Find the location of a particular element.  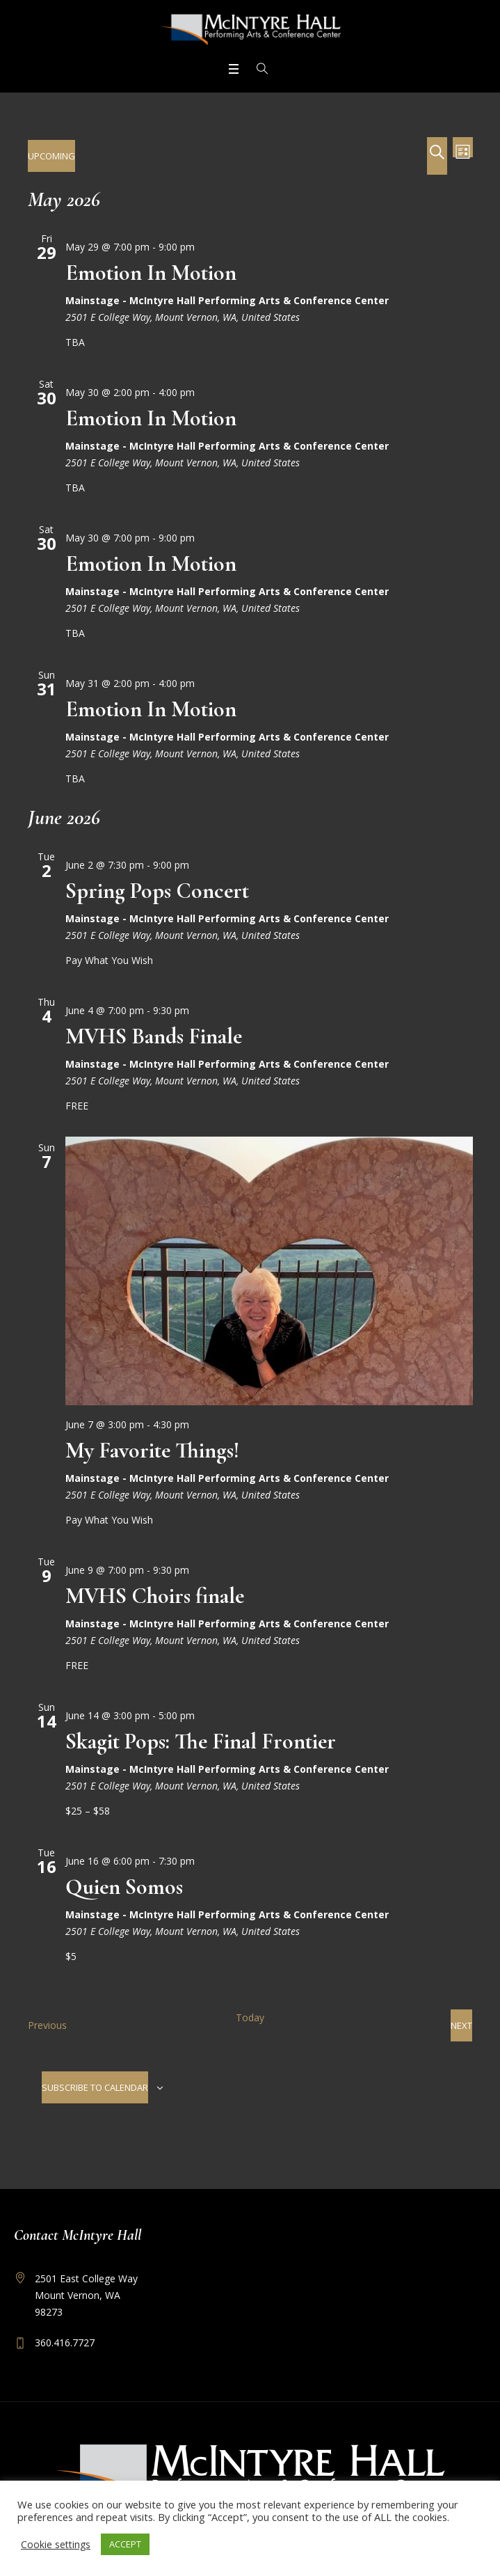

Emotion In Motion is located at coordinates (150, 272).